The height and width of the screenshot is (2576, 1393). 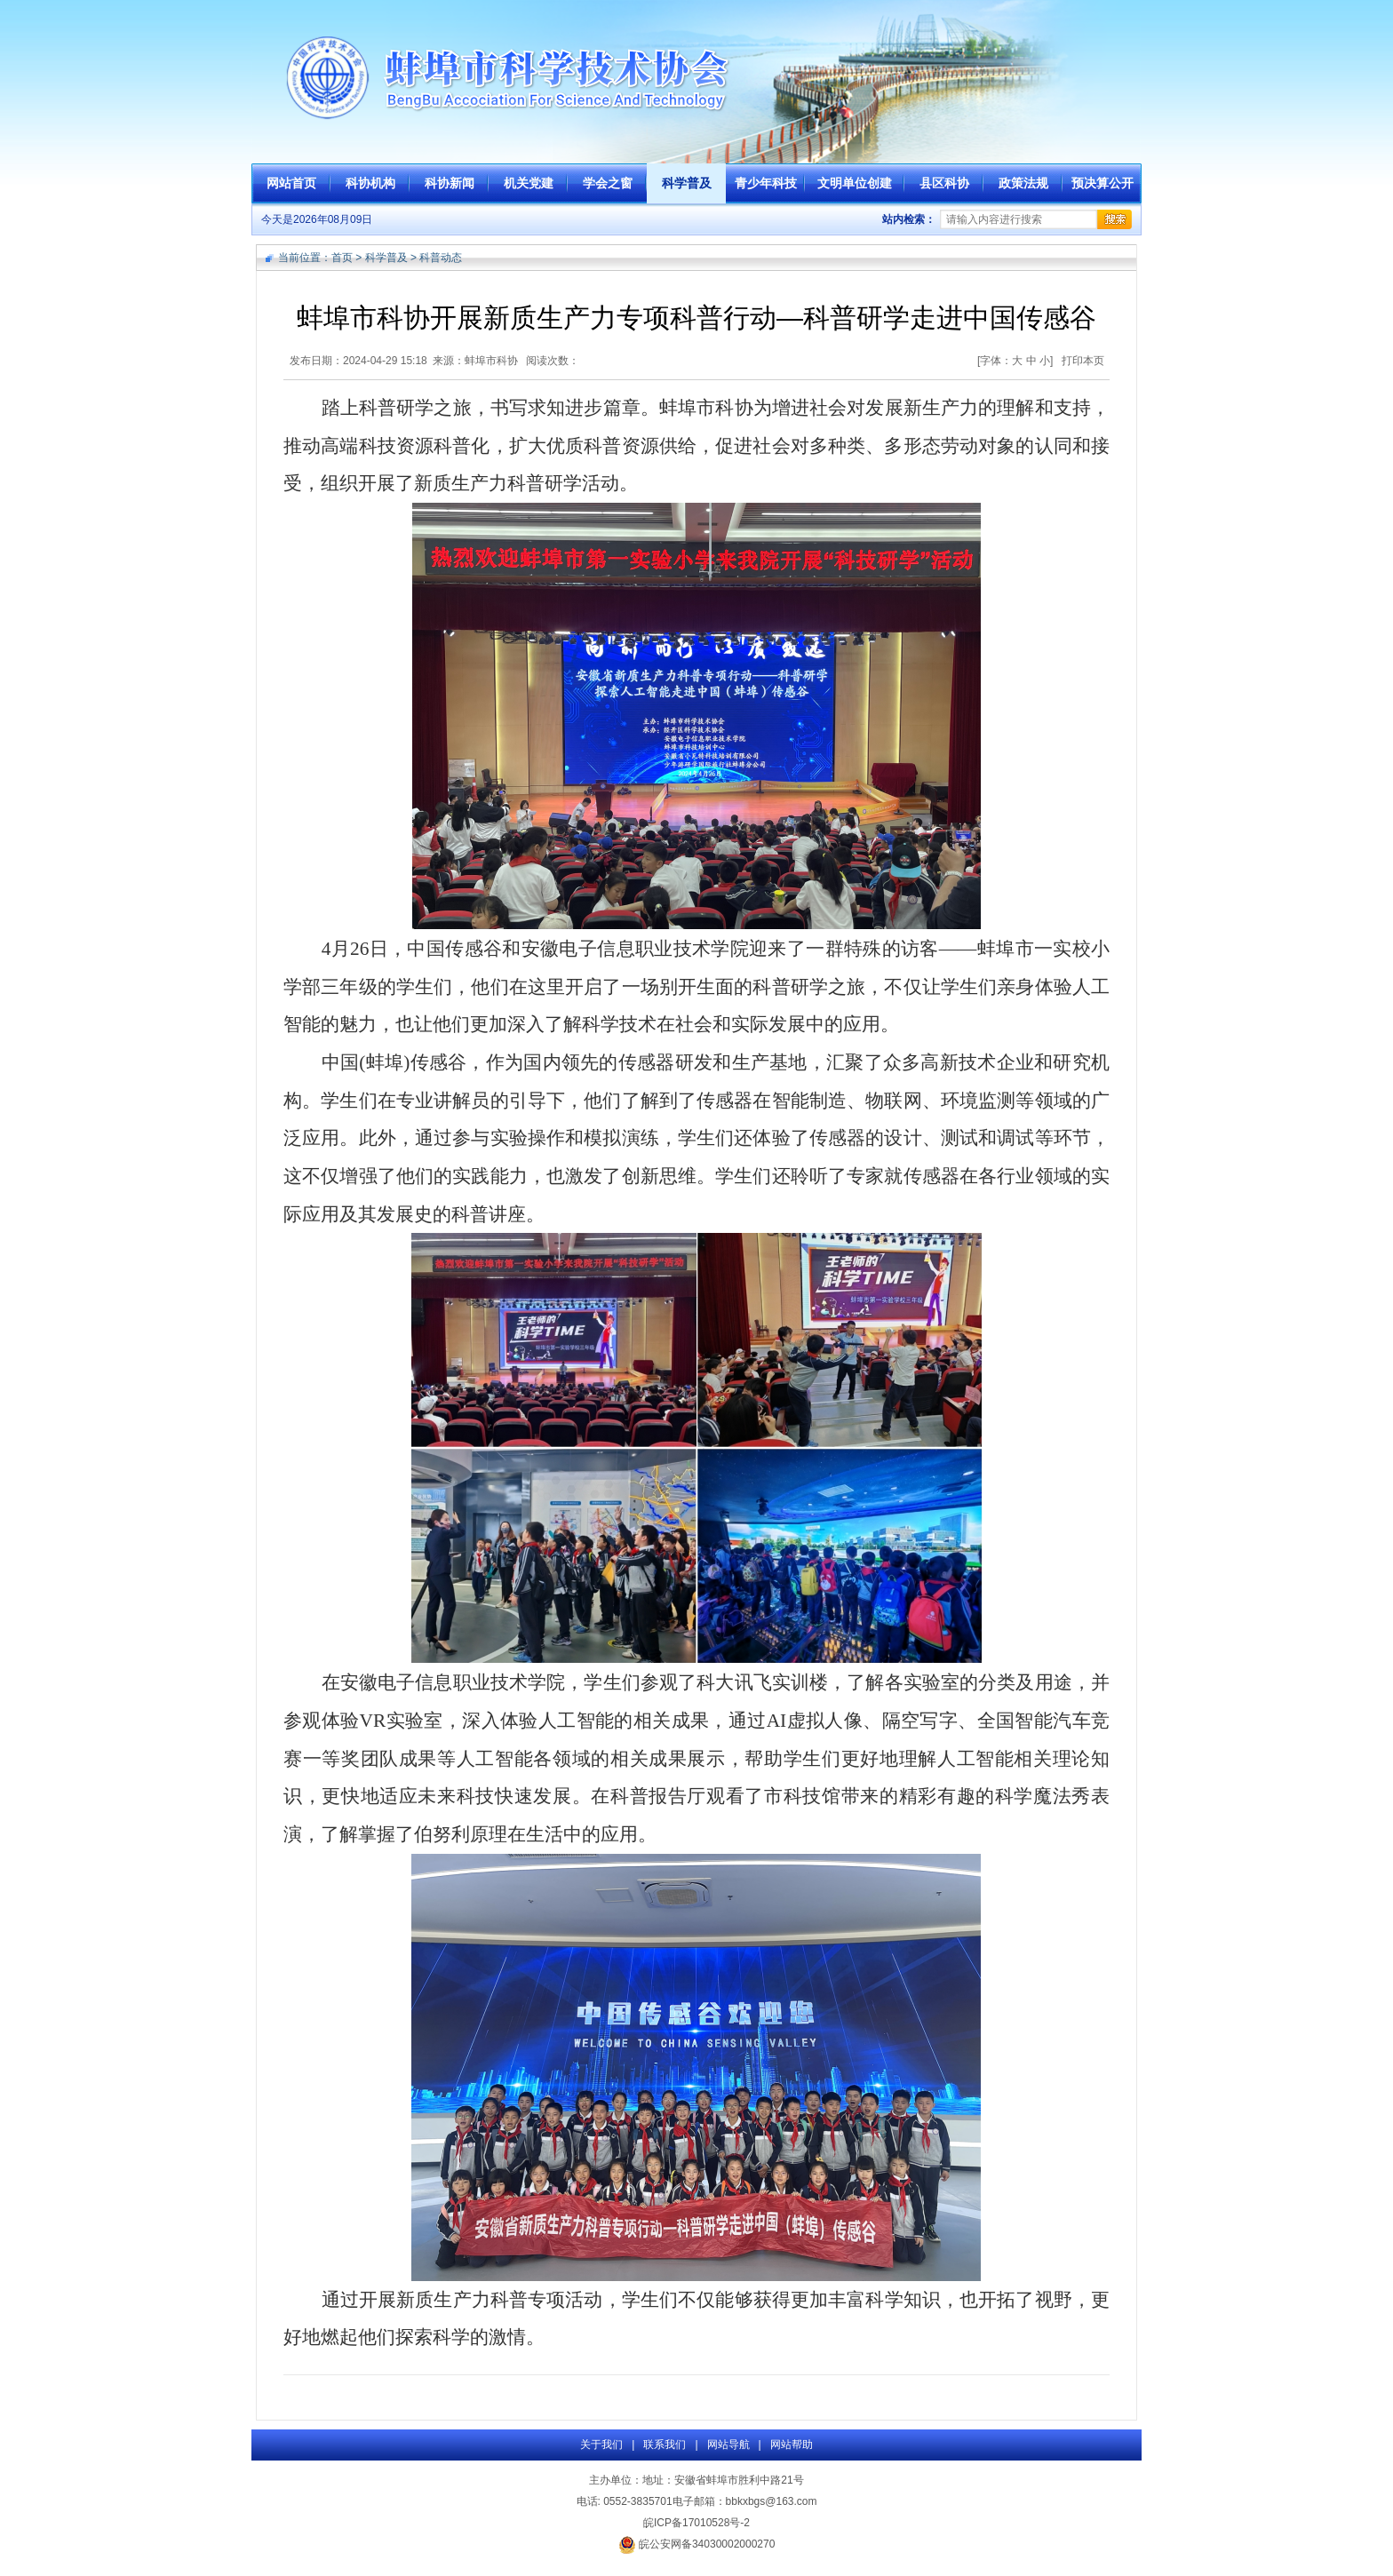 I want to click on 文明单位创建, so click(x=854, y=183).